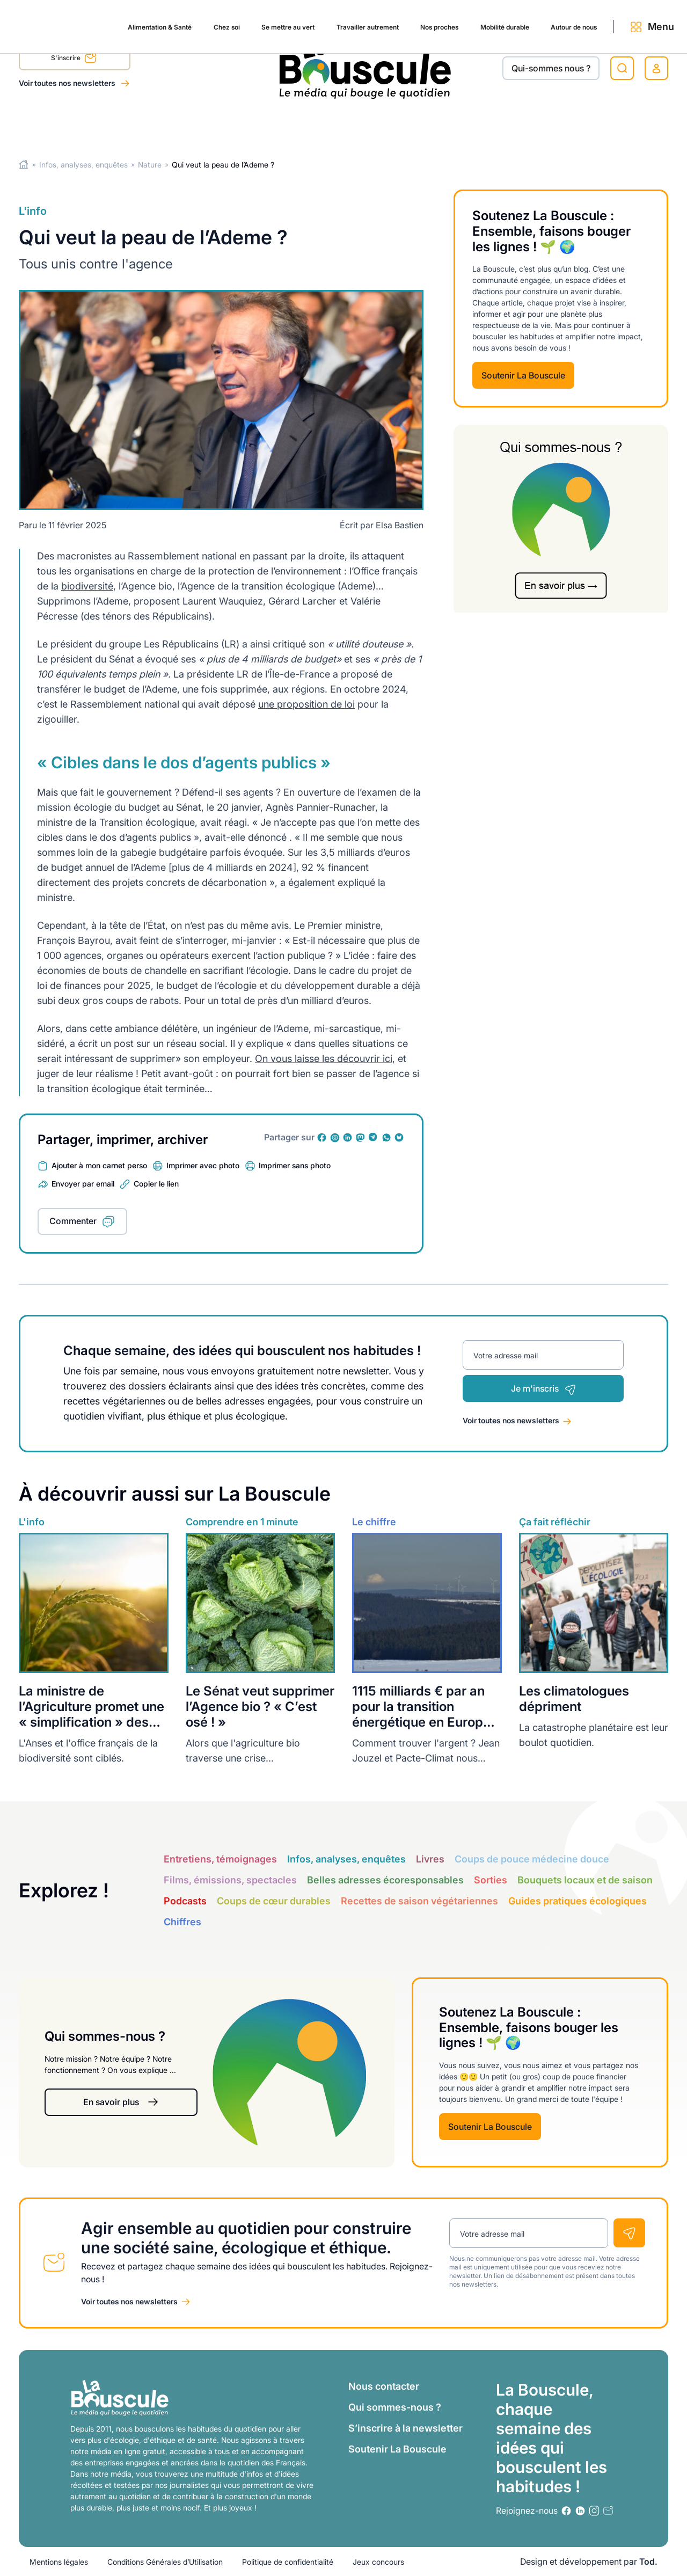 This screenshot has width=687, height=2576. What do you see at coordinates (648, 2561) in the screenshot?
I see `Tod.` at bounding box center [648, 2561].